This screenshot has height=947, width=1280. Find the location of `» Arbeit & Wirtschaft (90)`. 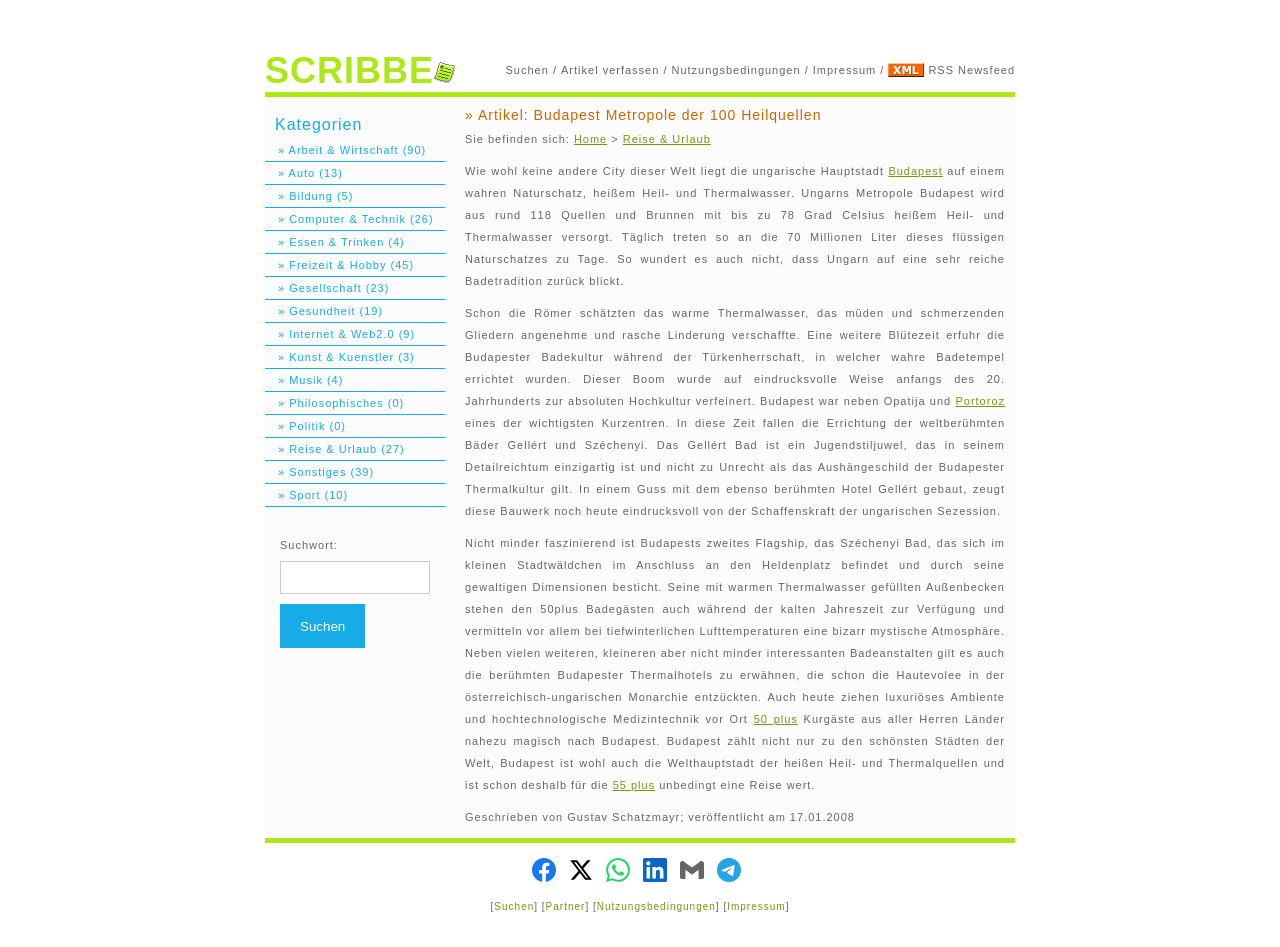

» Arbeit & Wirtschaft (90) is located at coordinates (345, 150).